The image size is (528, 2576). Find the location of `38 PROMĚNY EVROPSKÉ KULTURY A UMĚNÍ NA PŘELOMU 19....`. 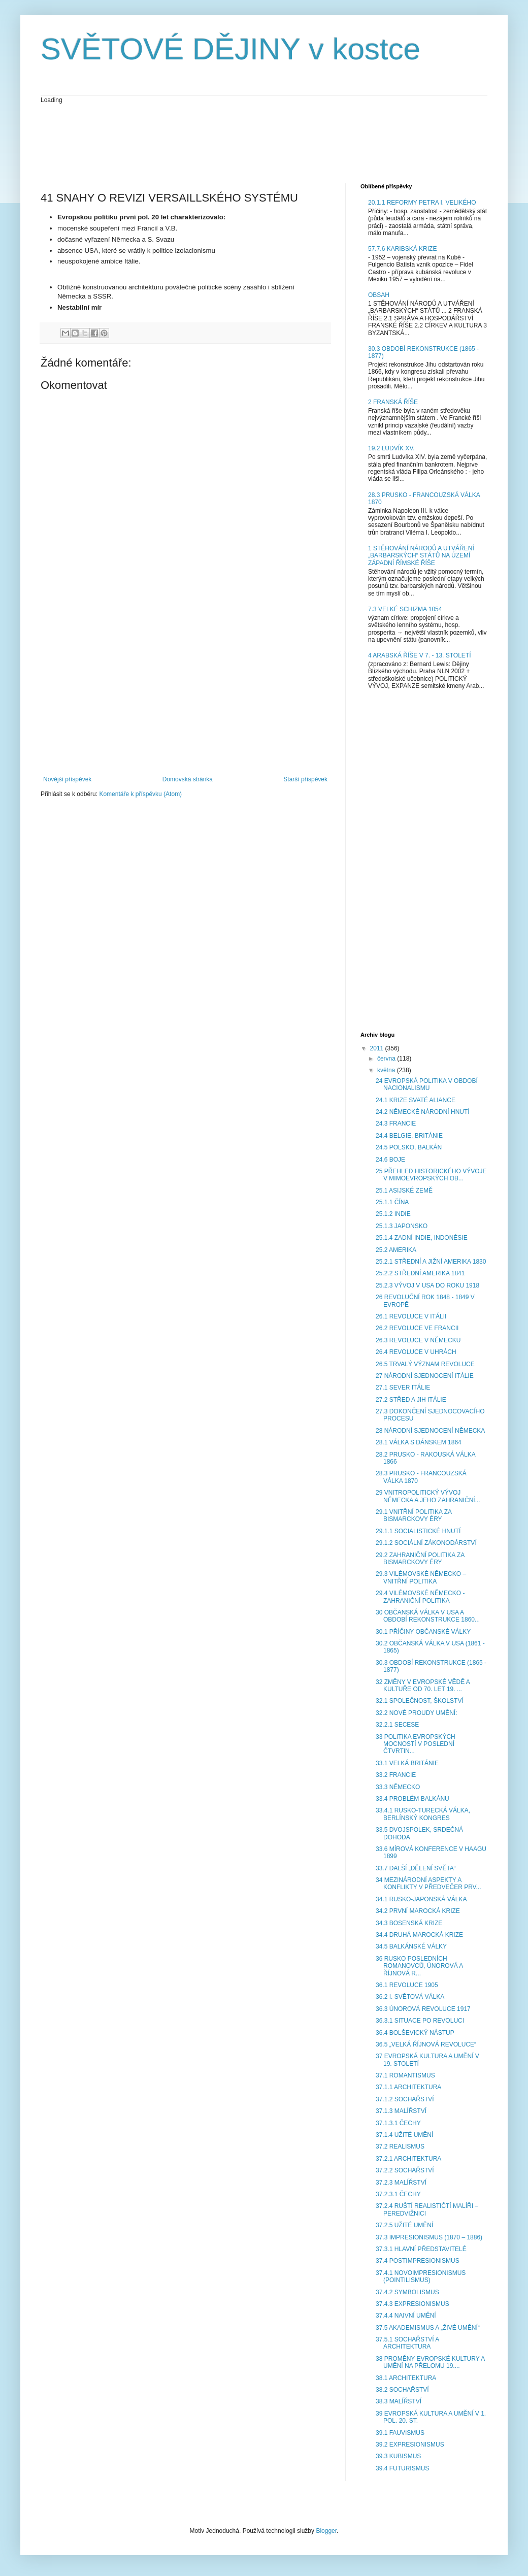

38 PROMĚNY EVROPSKÉ KULTURY A UMĚNÍ NA PŘELOMU 19.... is located at coordinates (430, 2362).